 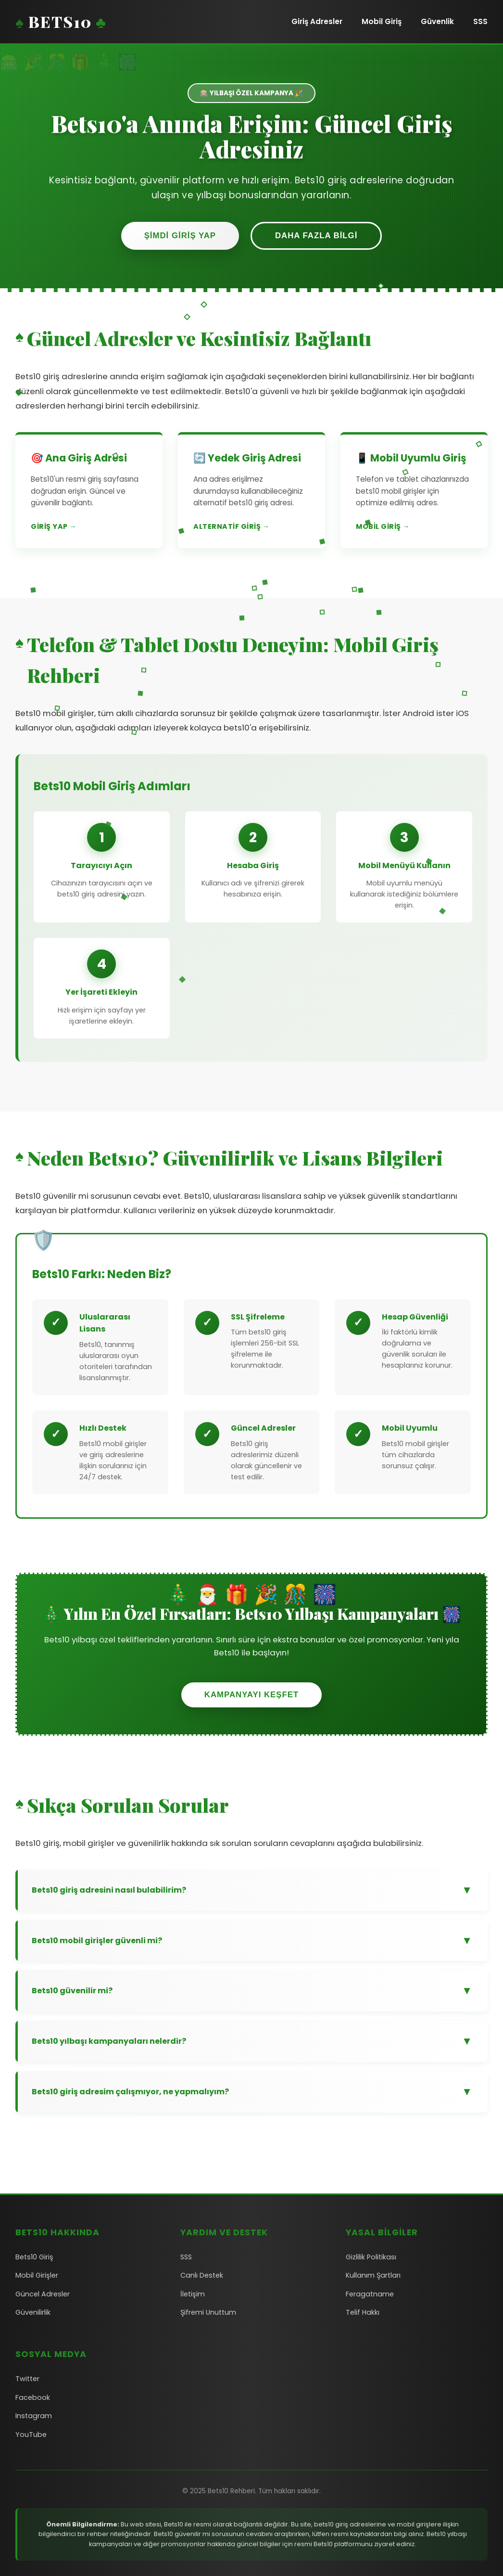 What do you see at coordinates (316, 235) in the screenshot?
I see `Daha Fazla Bilgi` at bounding box center [316, 235].